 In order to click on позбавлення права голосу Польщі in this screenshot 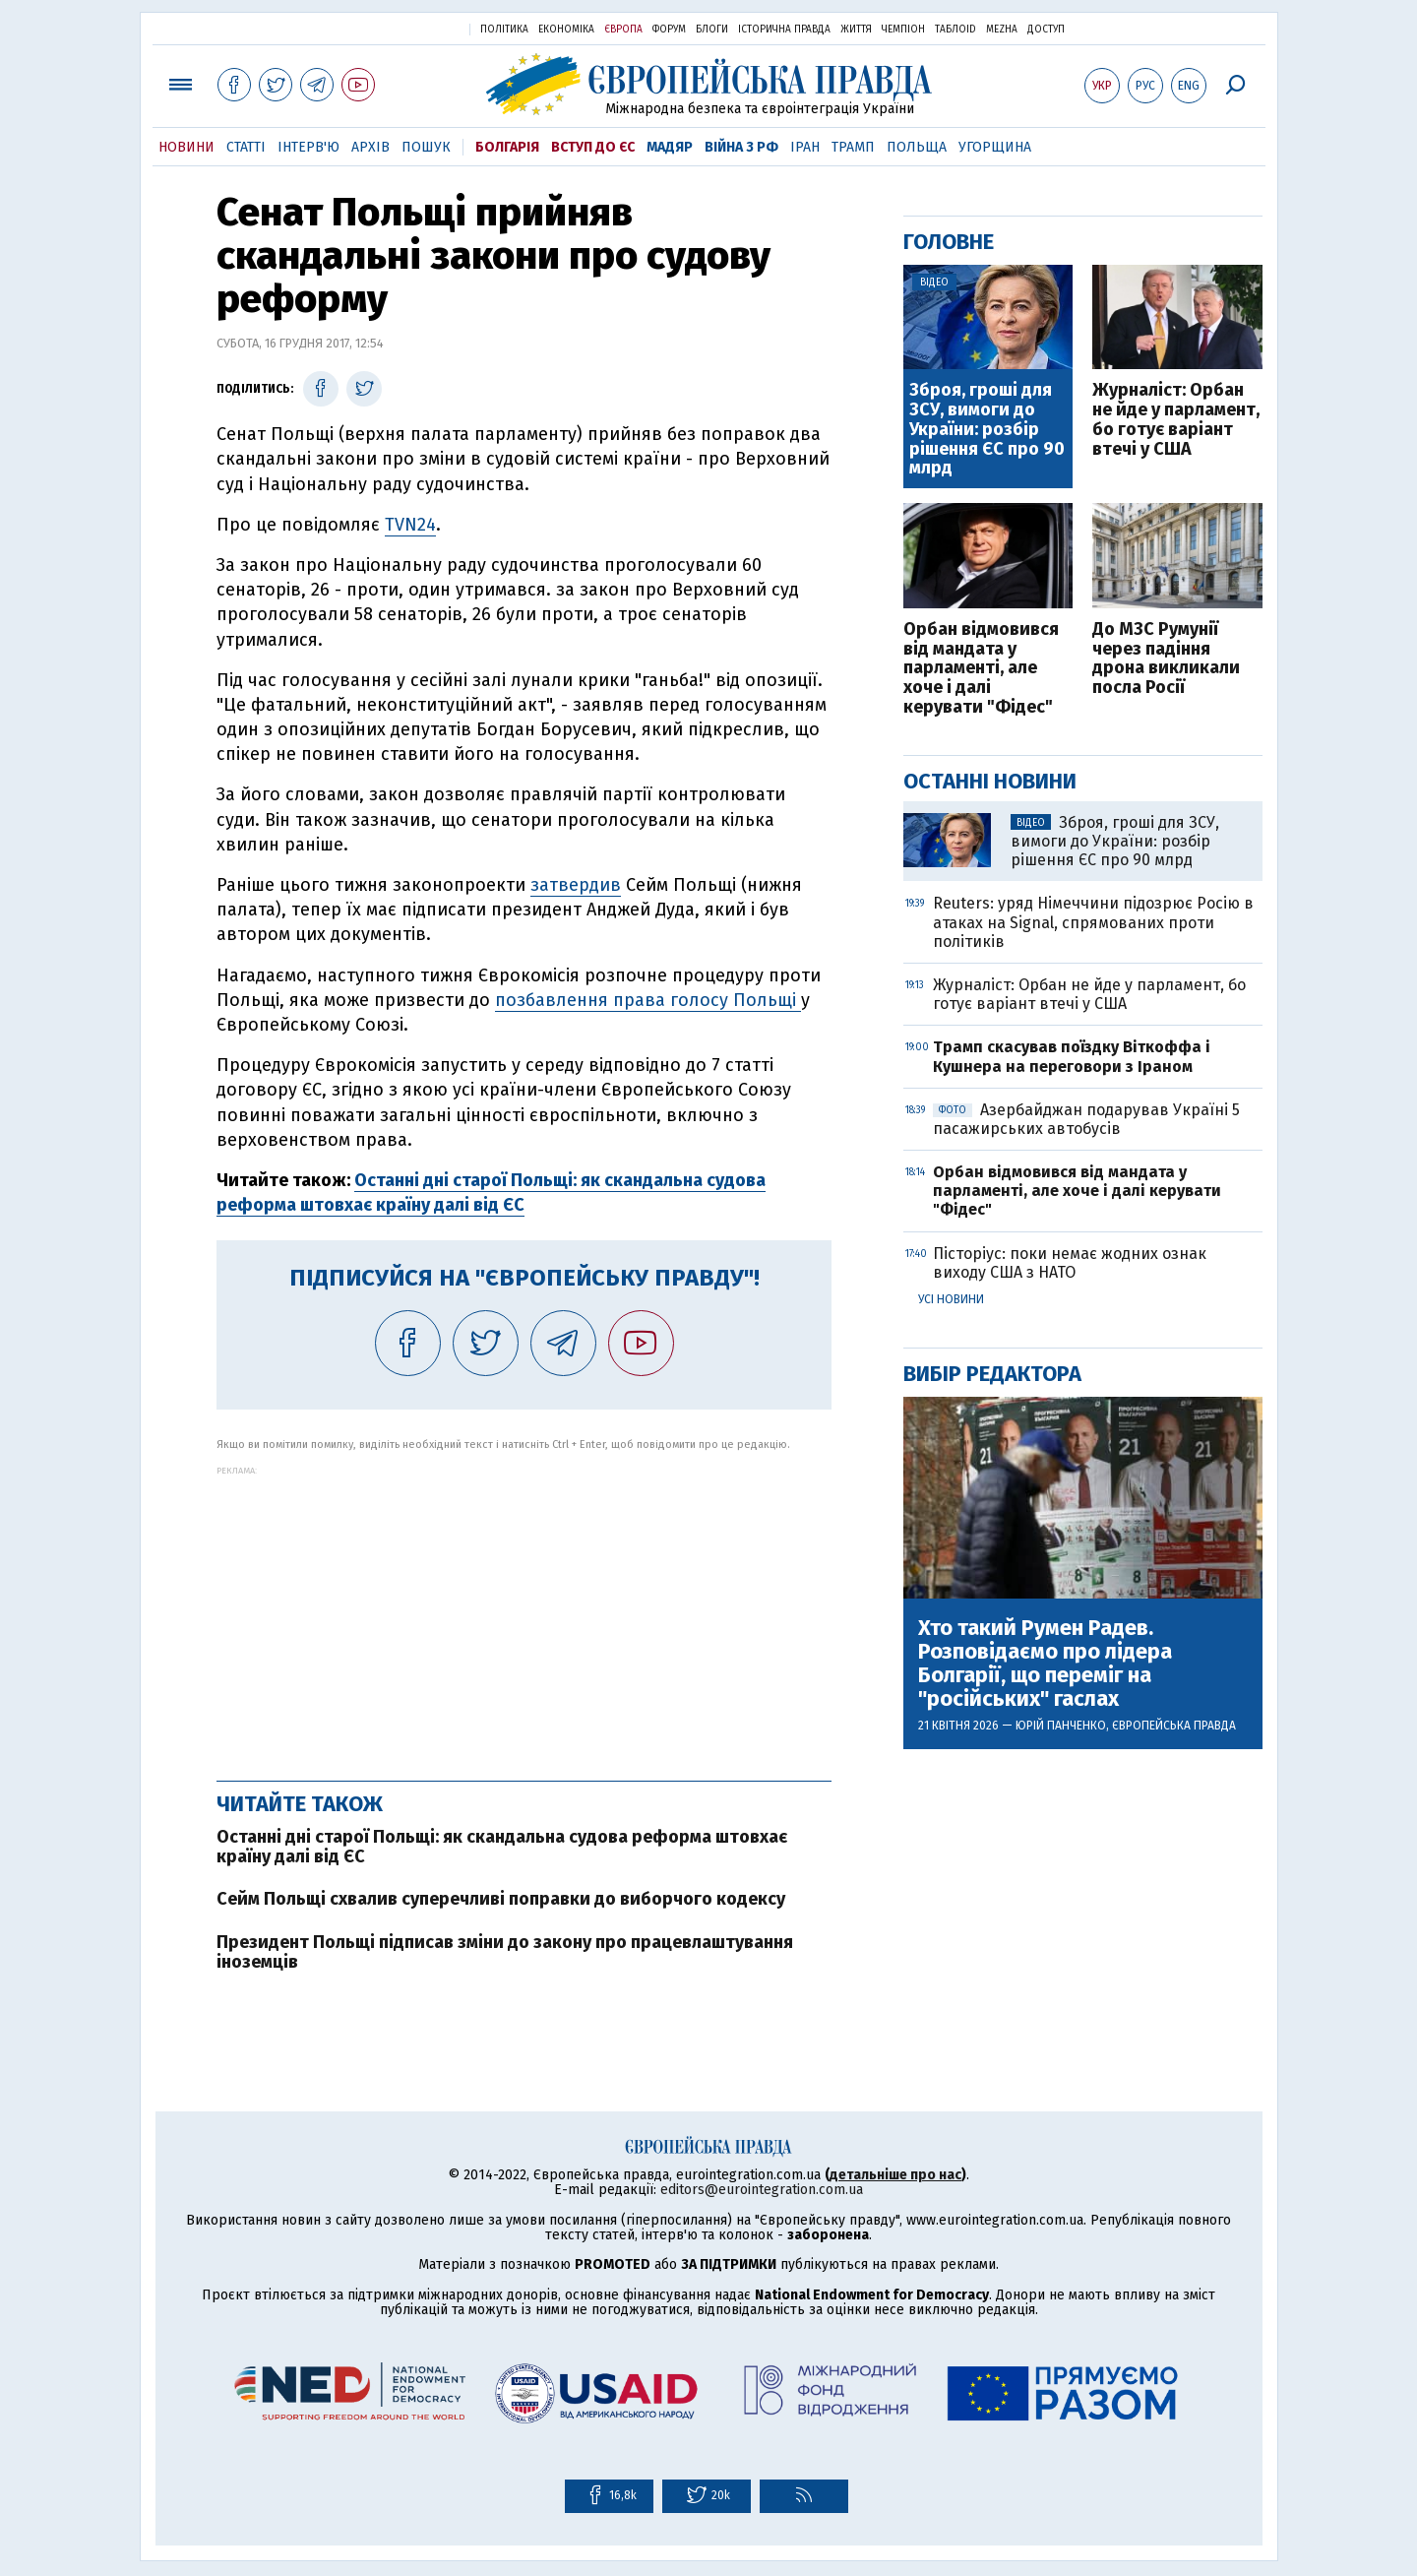, I will do `click(648, 1000)`.